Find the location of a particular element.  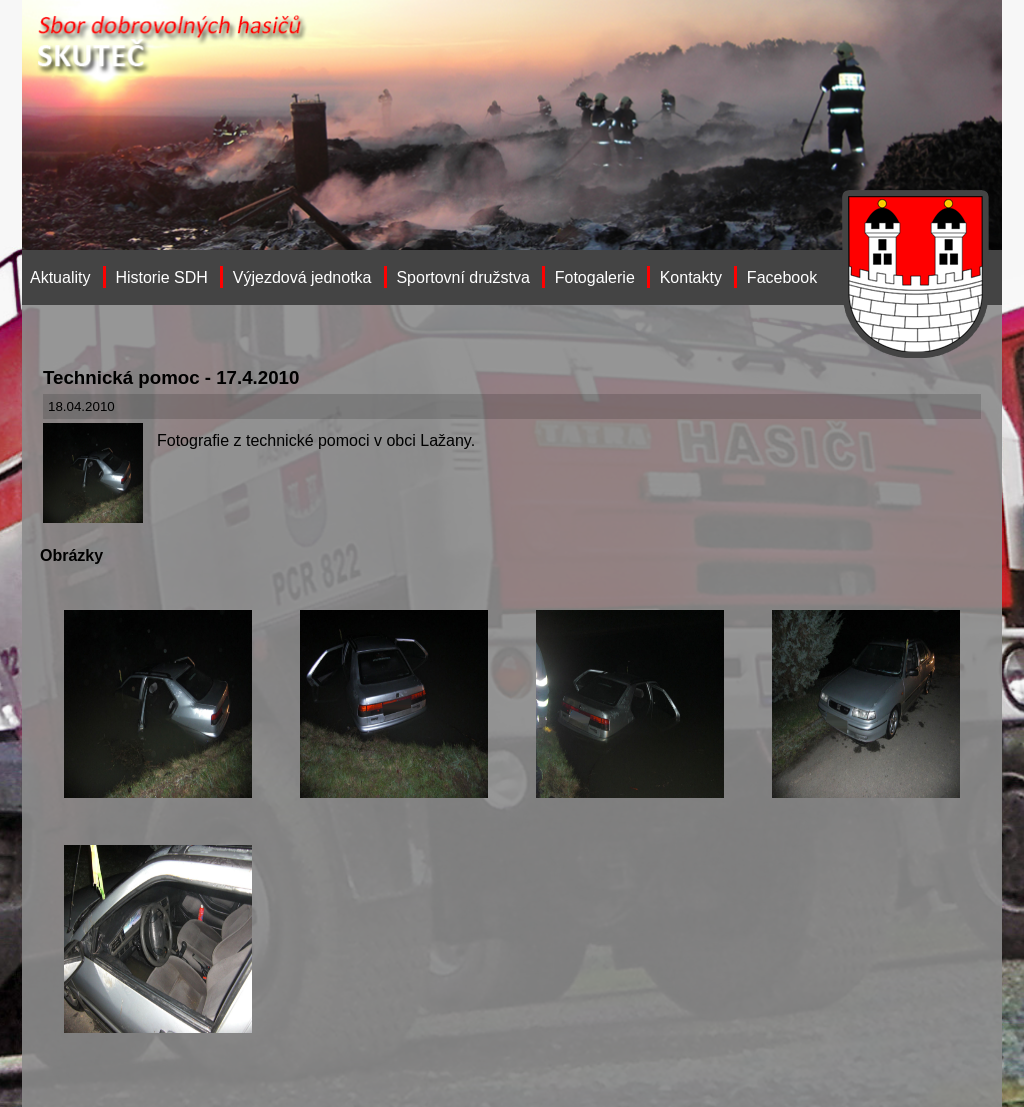

Historie SDH is located at coordinates (161, 277).